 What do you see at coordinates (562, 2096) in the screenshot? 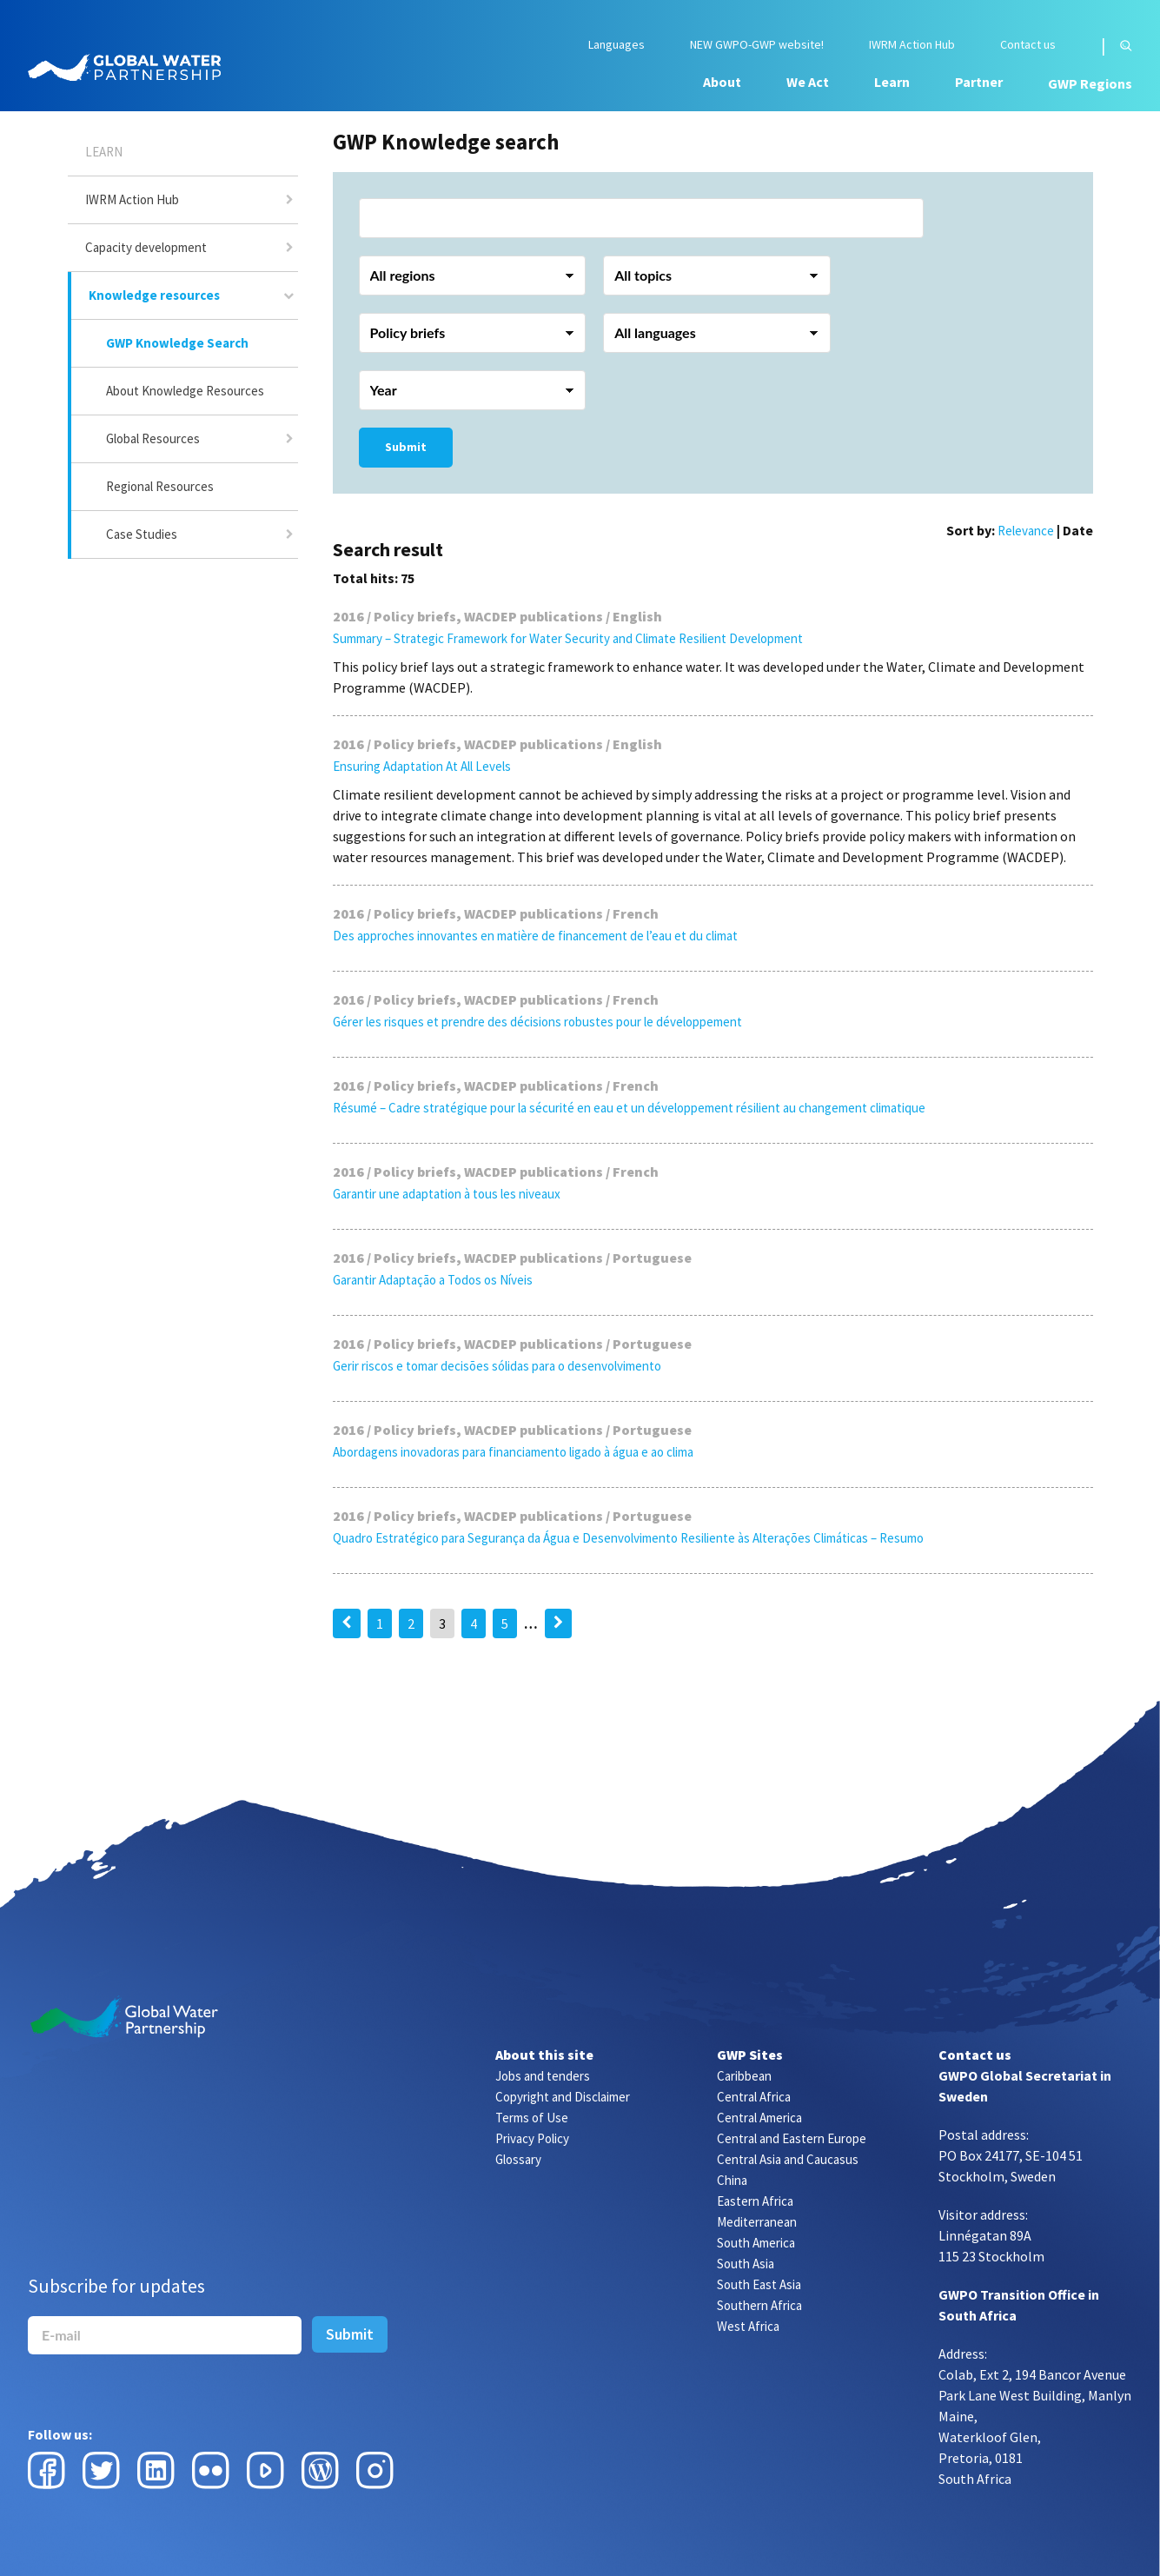
I see `Copyright and Disclaimer` at bounding box center [562, 2096].